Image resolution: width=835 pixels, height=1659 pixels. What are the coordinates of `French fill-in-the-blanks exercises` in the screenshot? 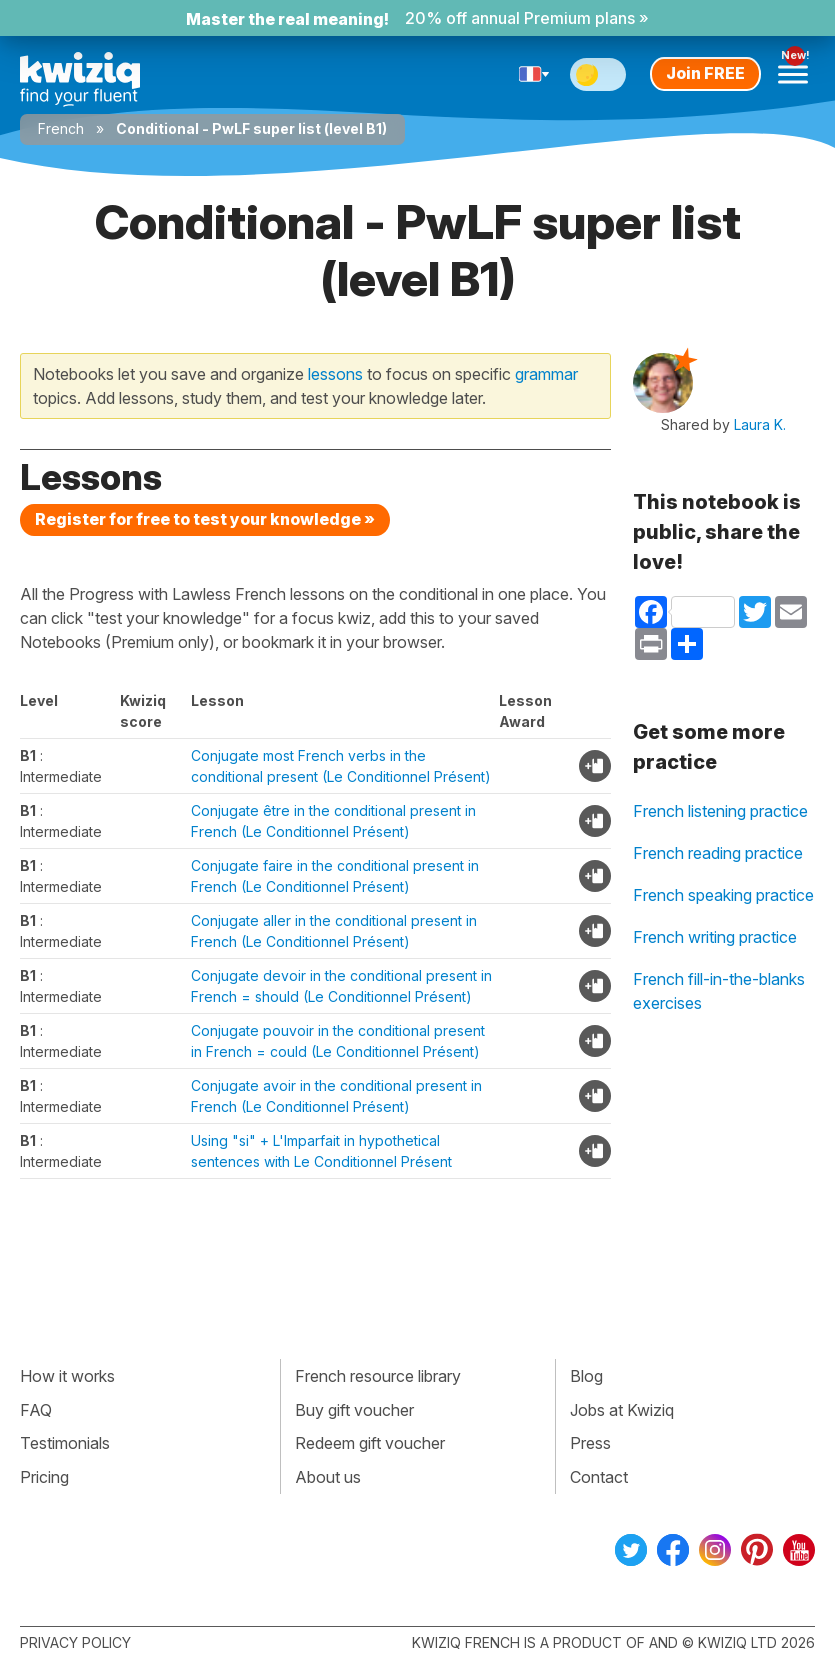 It's located at (719, 991).